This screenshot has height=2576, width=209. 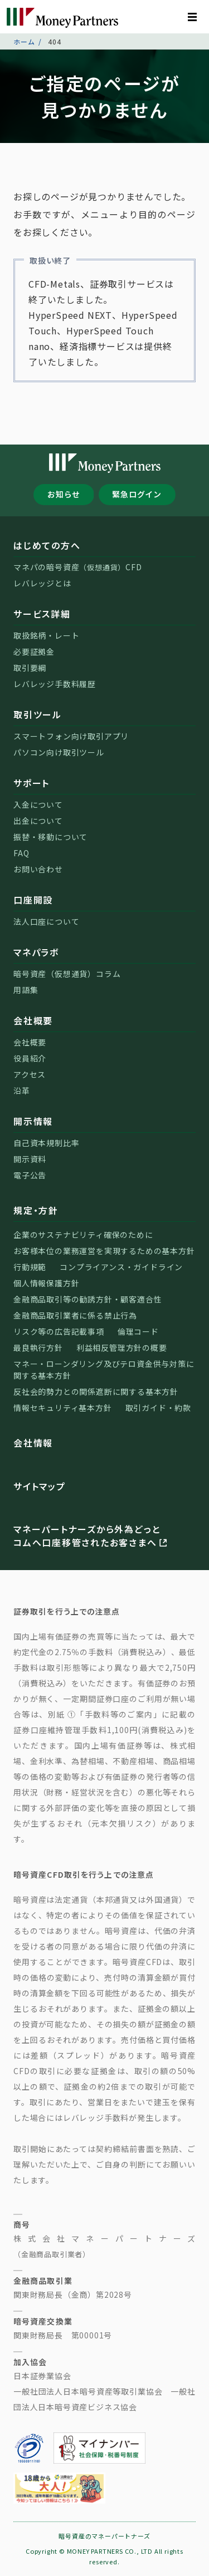 I want to click on 自己資本規制比率, so click(x=46, y=1142).